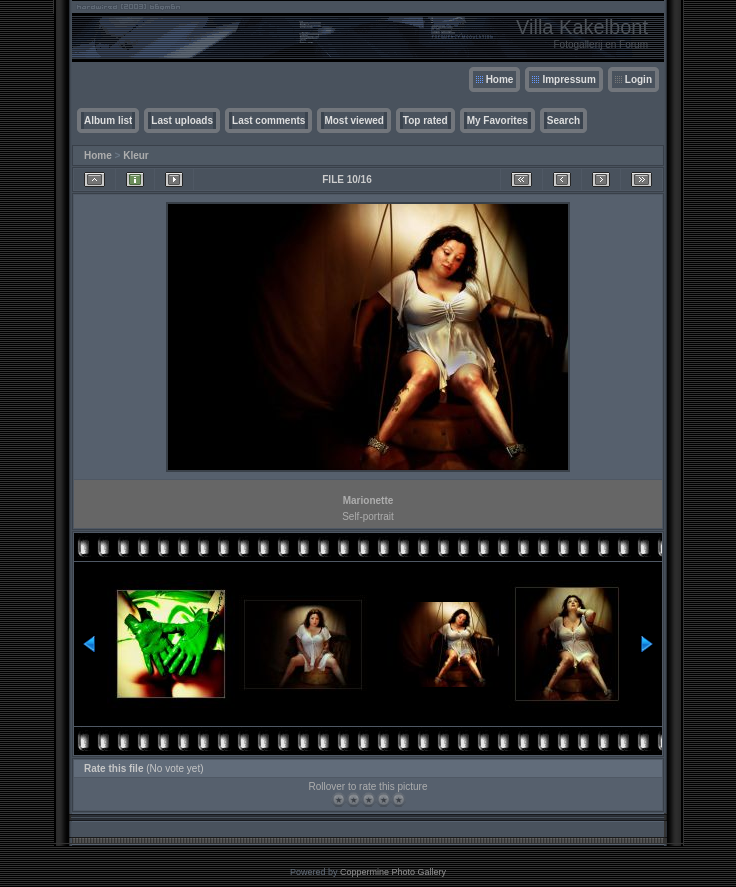  What do you see at coordinates (136, 155) in the screenshot?
I see `Kleur` at bounding box center [136, 155].